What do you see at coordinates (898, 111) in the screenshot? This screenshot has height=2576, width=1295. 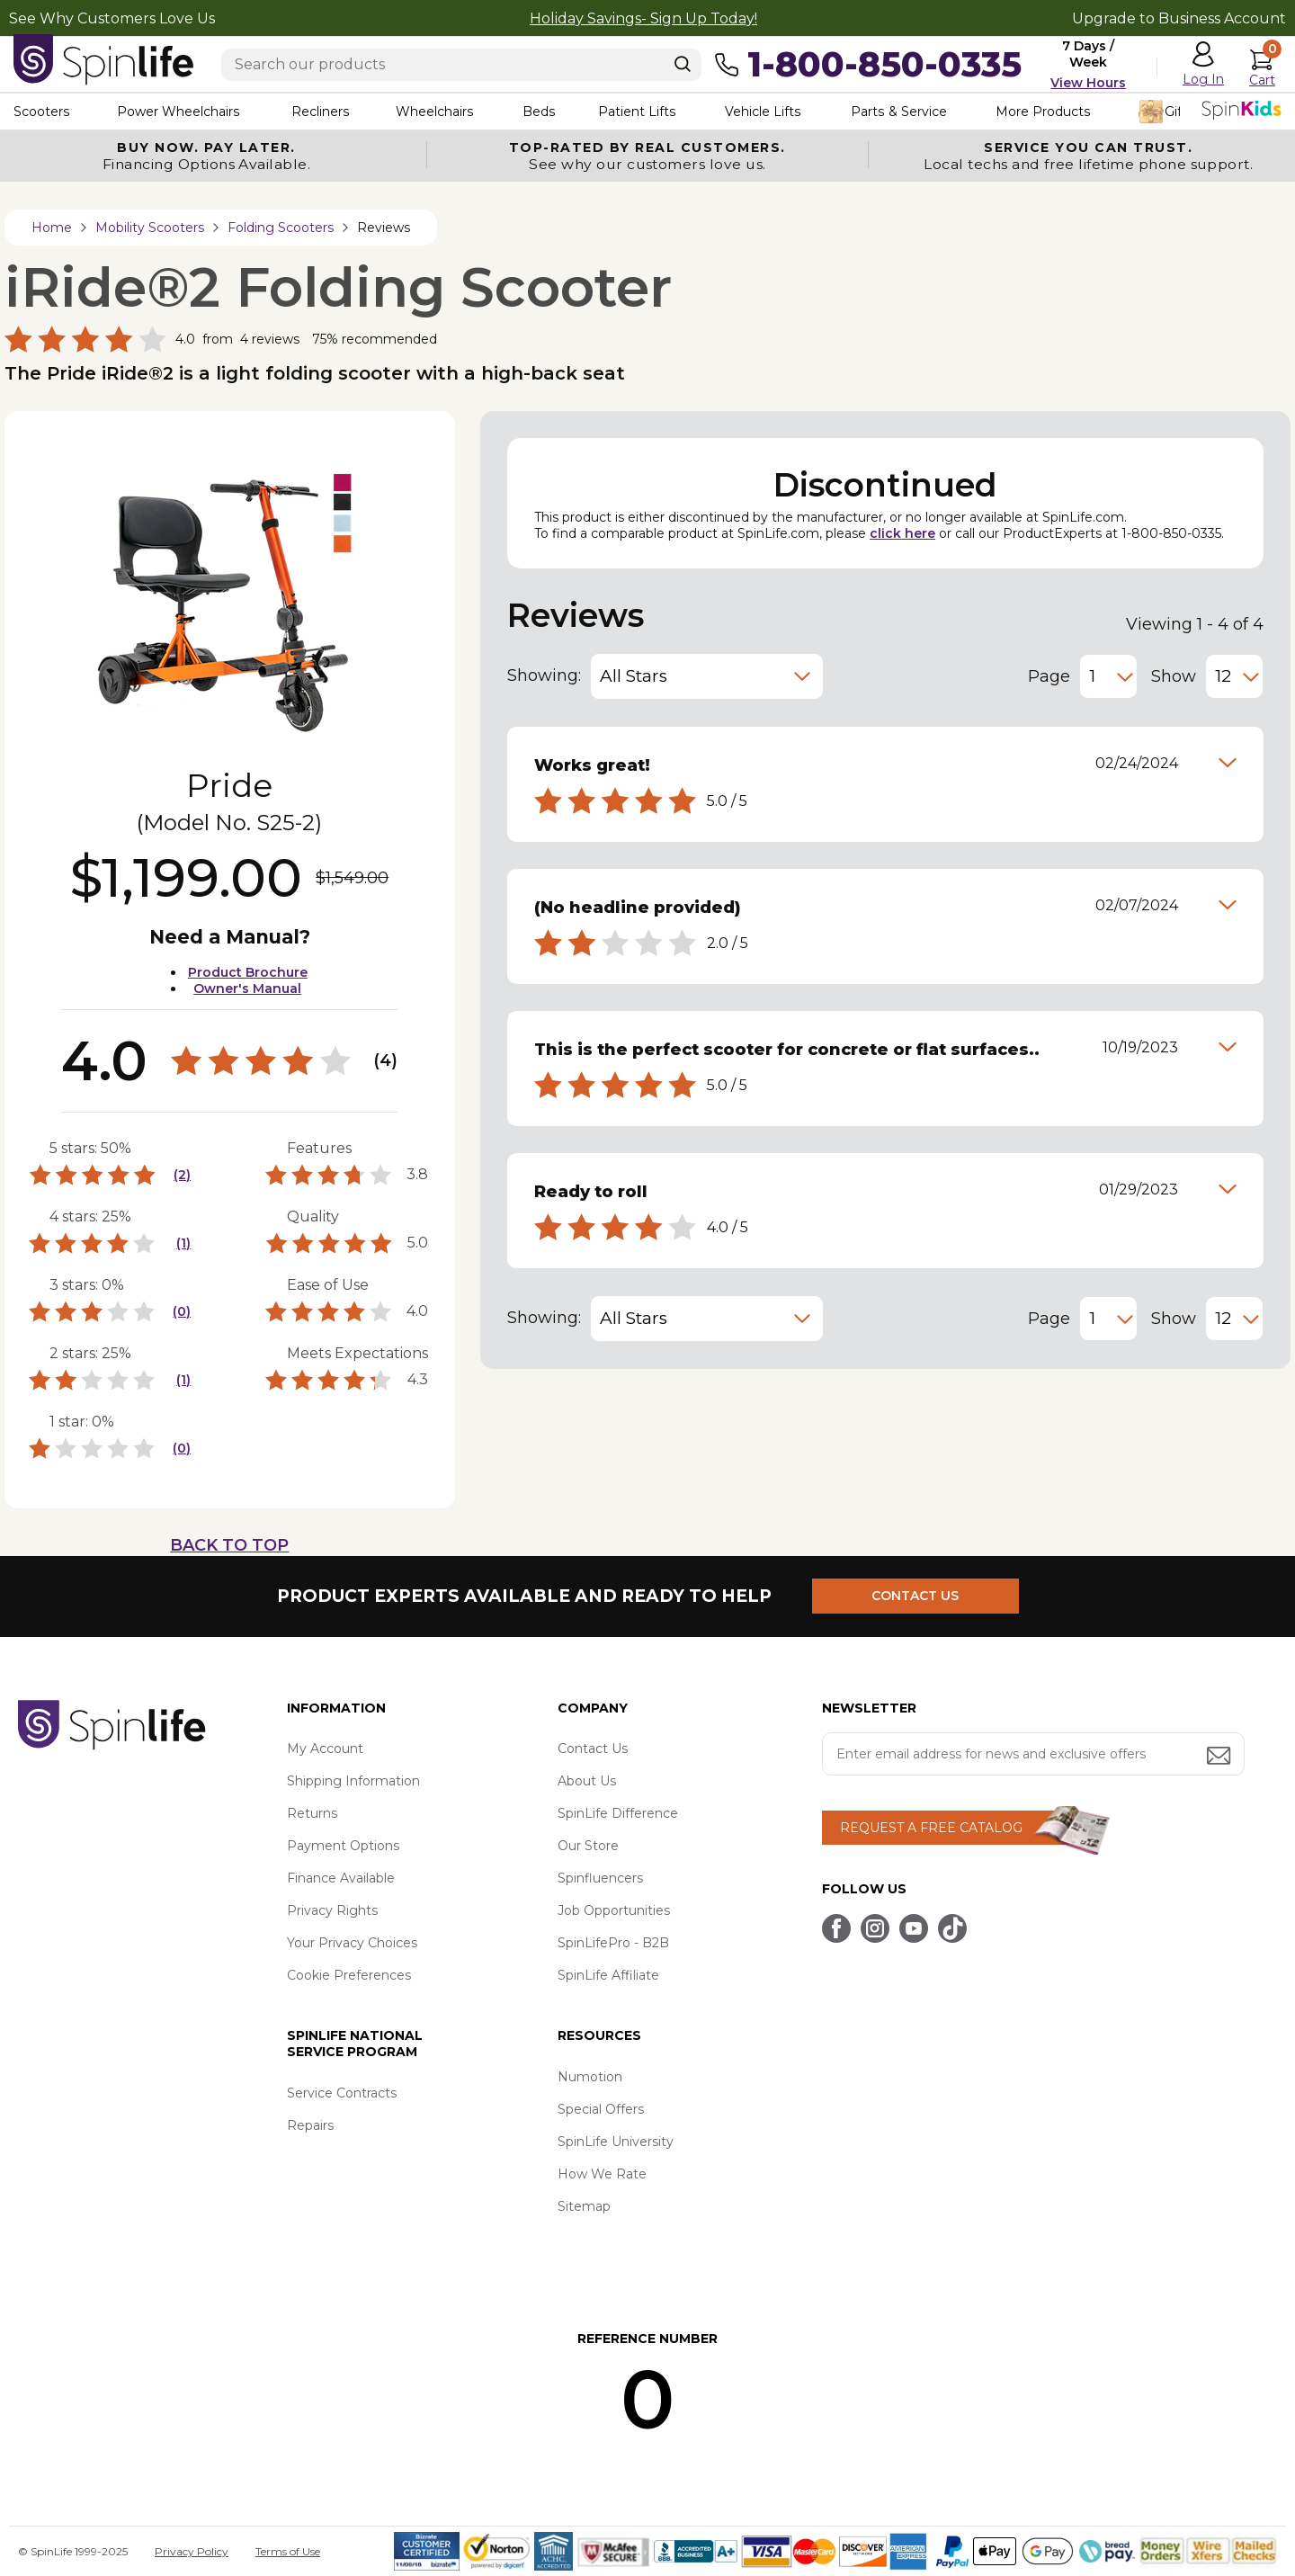 I see `Parts & Service` at bounding box center [898, 111].